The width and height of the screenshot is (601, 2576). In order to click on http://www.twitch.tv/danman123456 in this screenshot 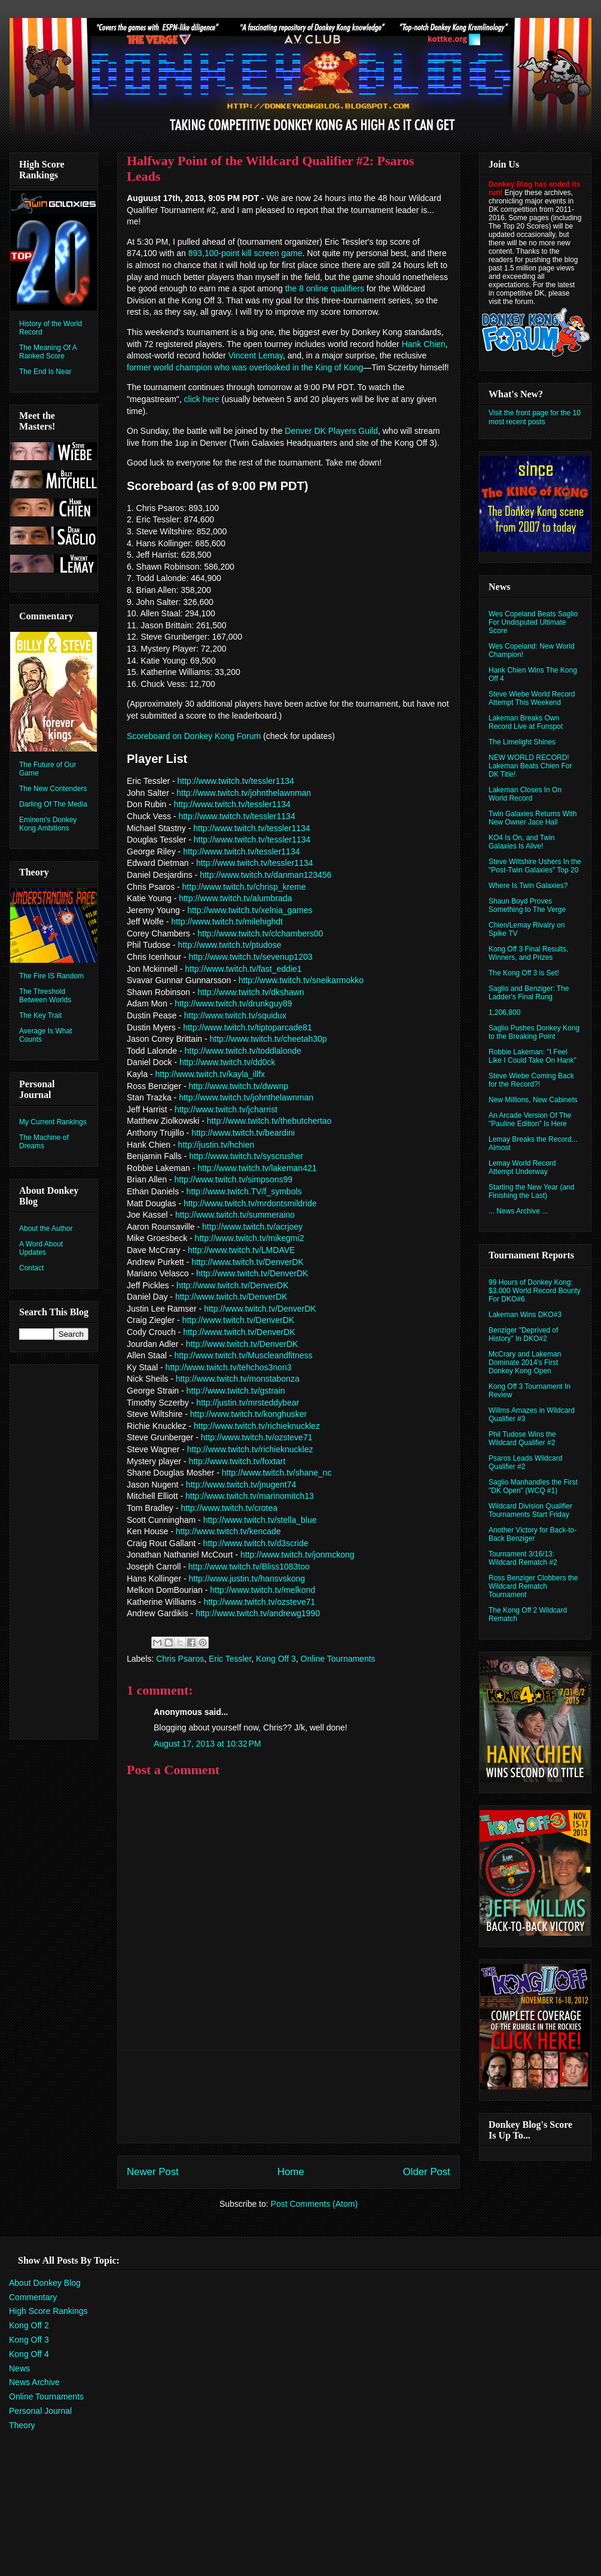, I will do `click(265, 875)`.